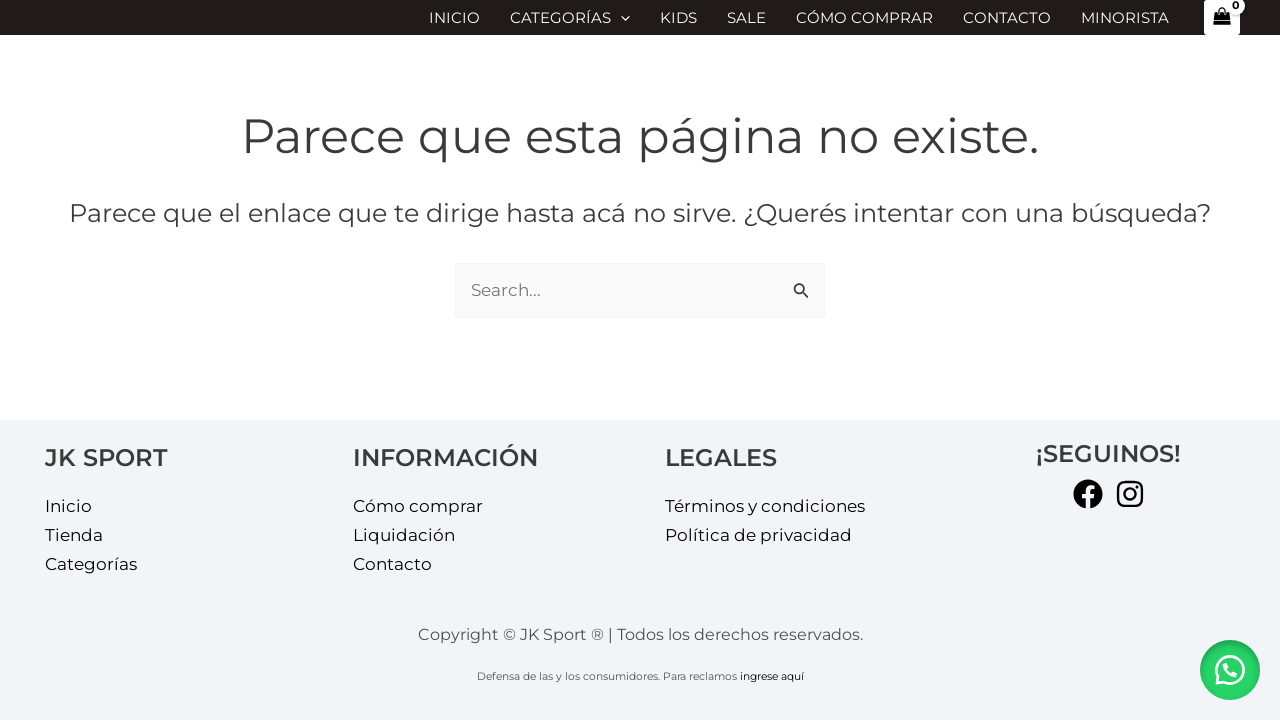  I want to click on Política de privacidad, so click(758, 535).